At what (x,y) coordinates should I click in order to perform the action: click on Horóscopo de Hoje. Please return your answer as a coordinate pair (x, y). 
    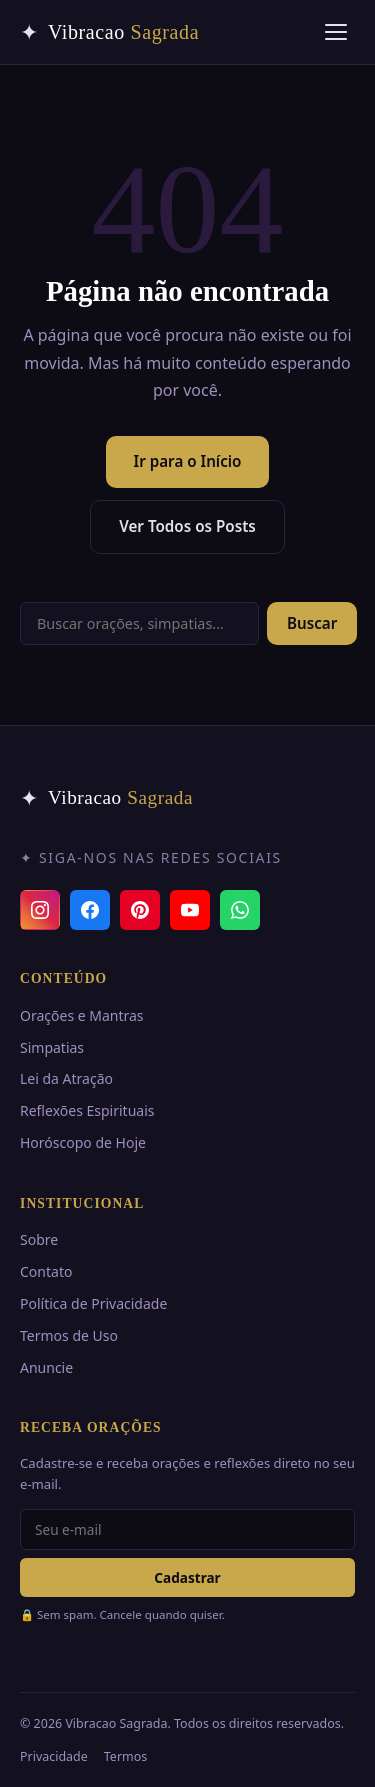
    Looking at the image, I should click on (83, 1142).